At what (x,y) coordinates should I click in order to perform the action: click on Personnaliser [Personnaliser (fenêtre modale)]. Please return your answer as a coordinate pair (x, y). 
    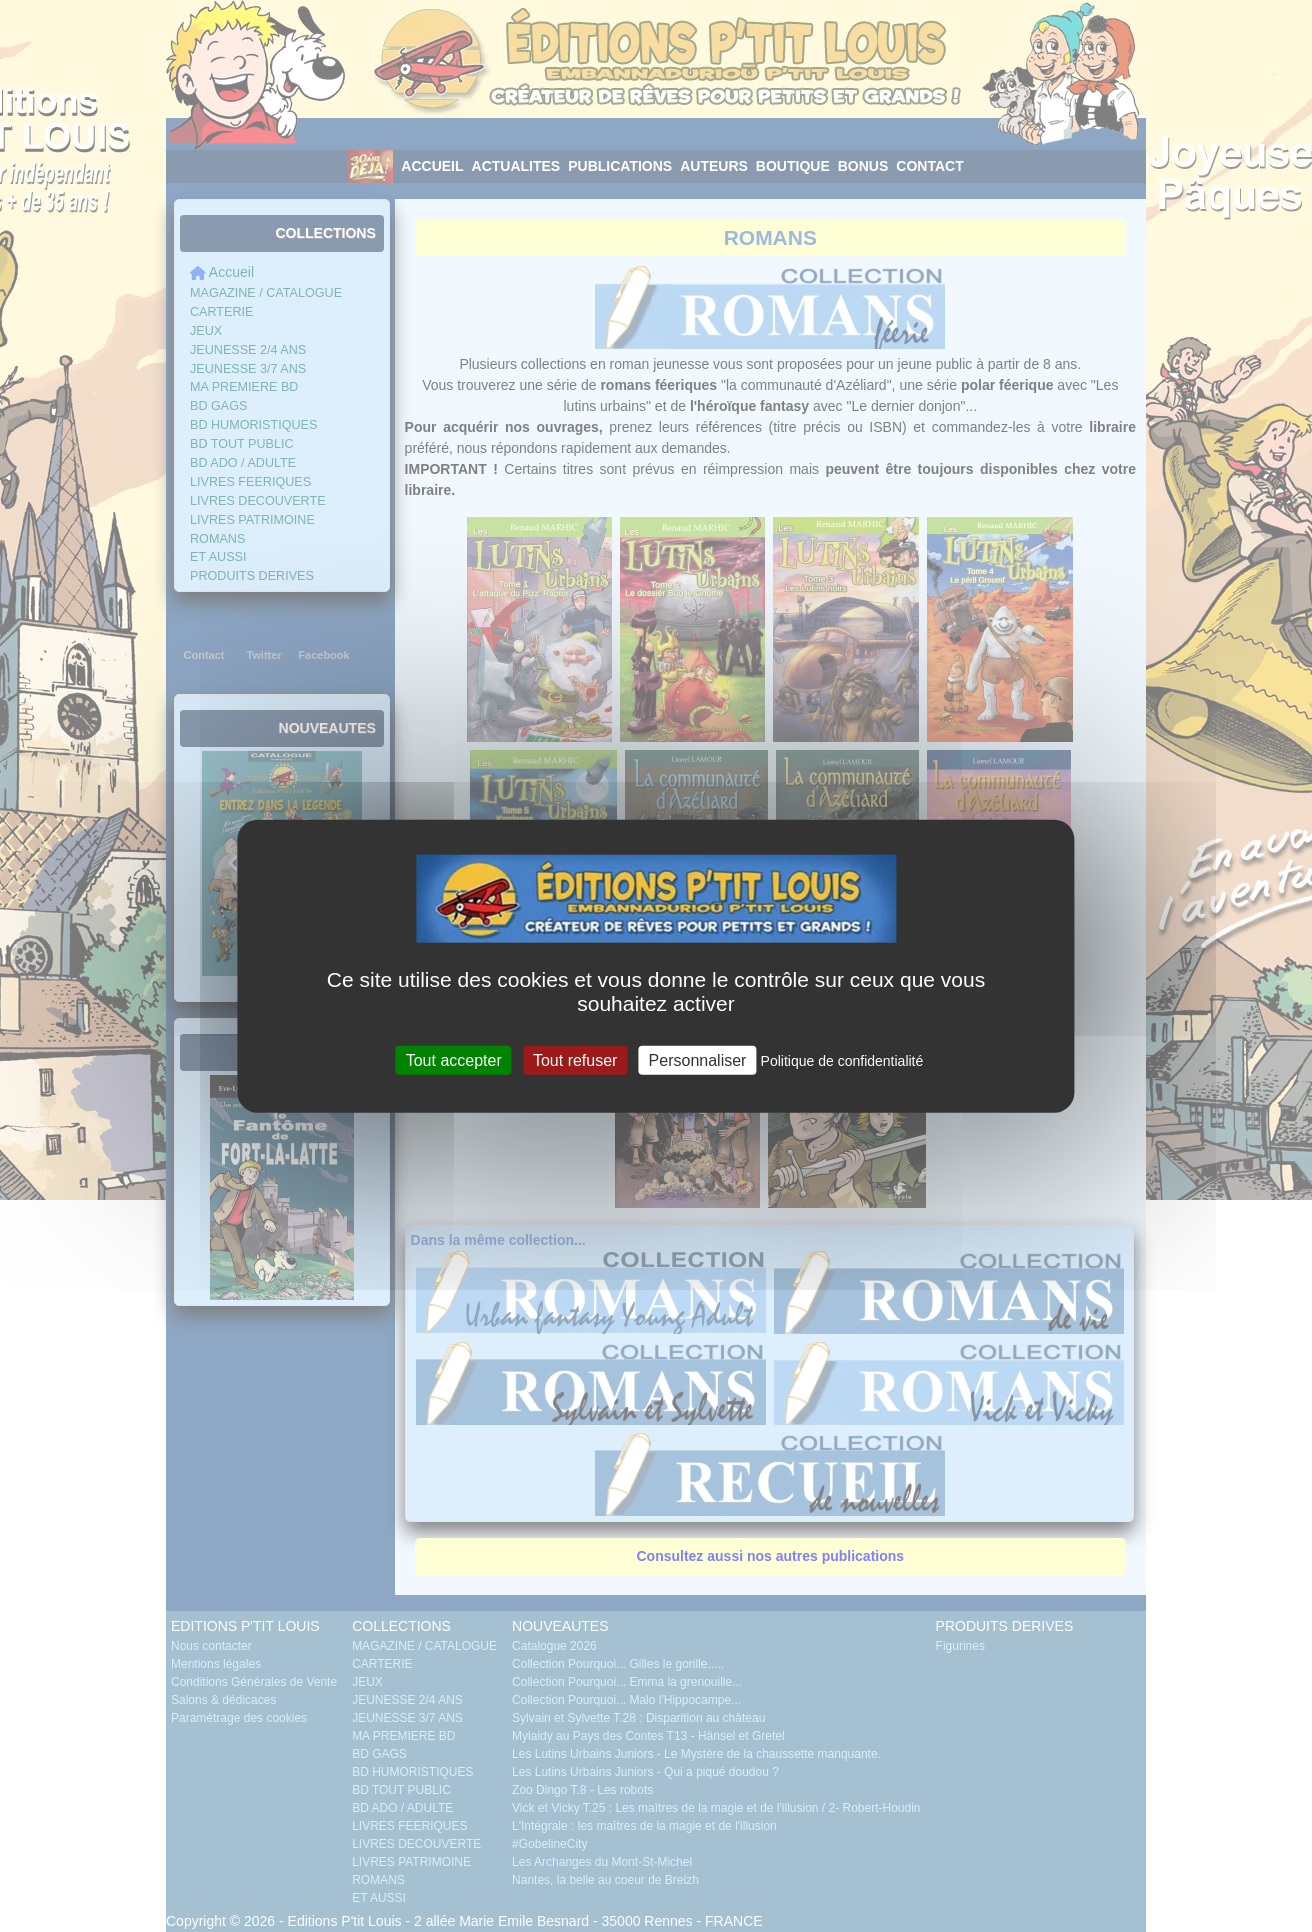
    Looking at the image, I should click on (698, 1059).